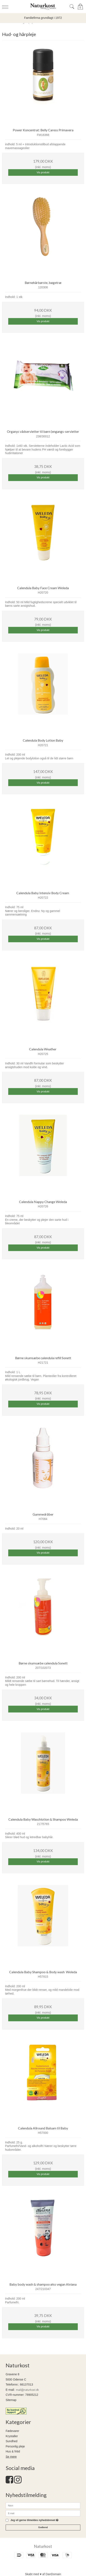 The height and width of the screenshot is (2576, 86). Describe the element at coordinates (43, 2527) in the screenshot. I see `Godkend` at that location.